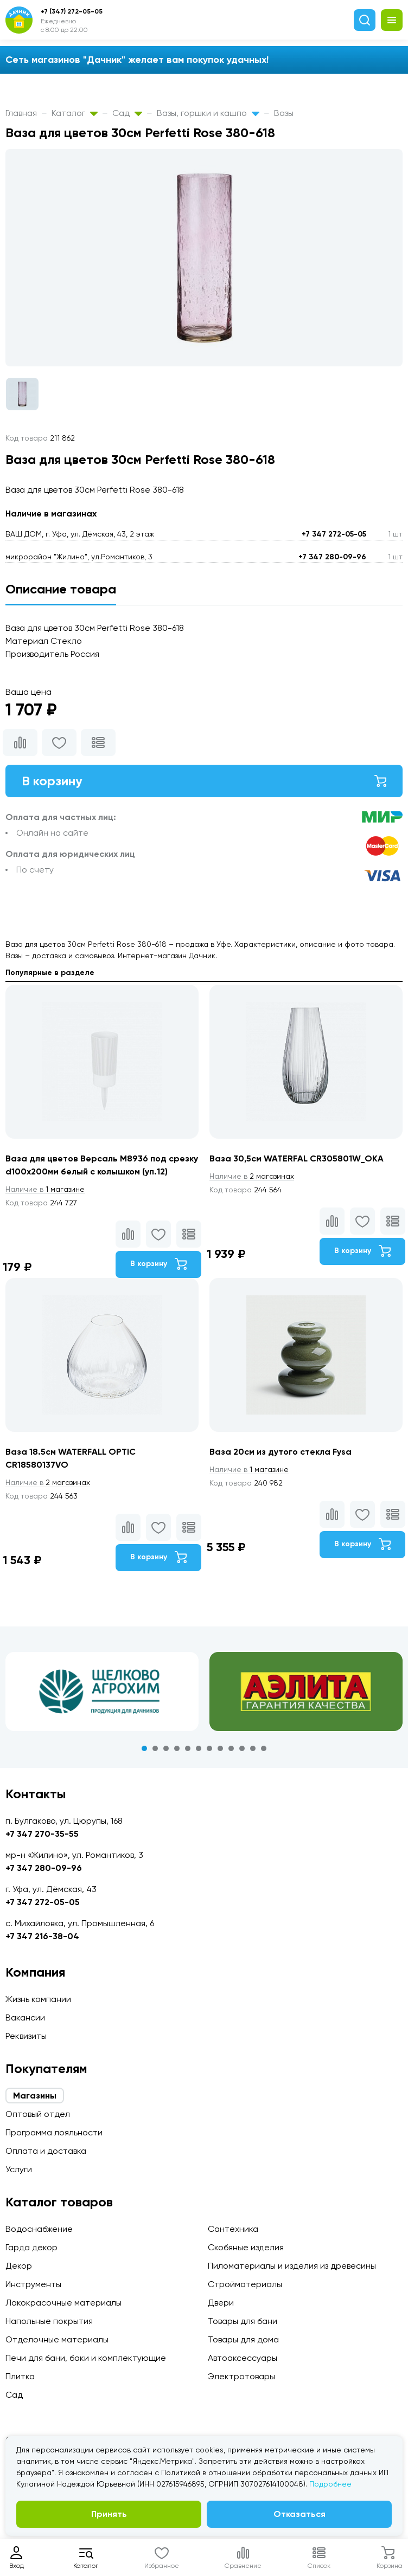 The image size is (408, 2576). What do you see at coordinates (18, 2169) in the screenshot?
I see `Услуги` at bounding box center [18, 2169].